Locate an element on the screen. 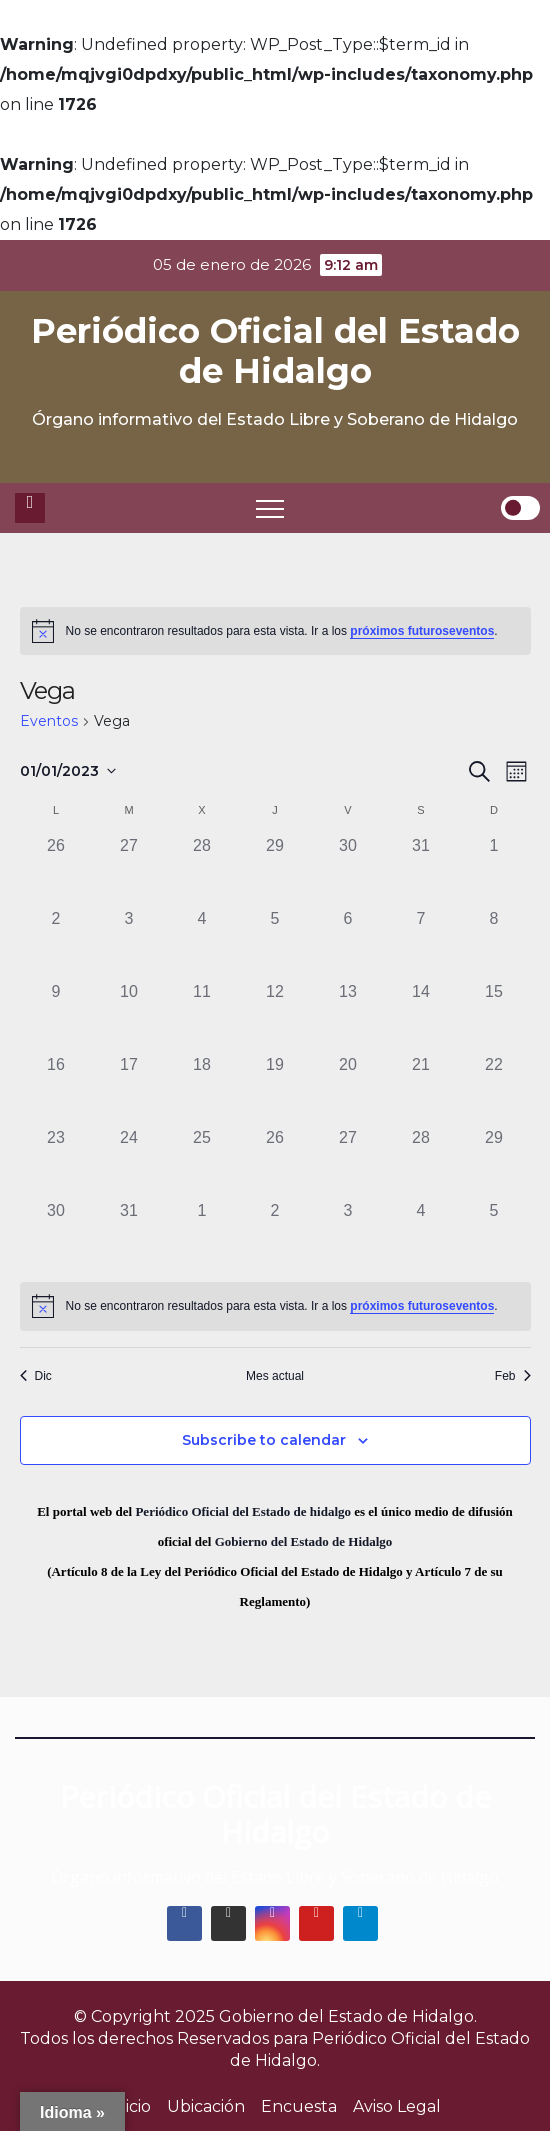  [diciembre 27, 0 eventos] is located at coordinates (129, 870).